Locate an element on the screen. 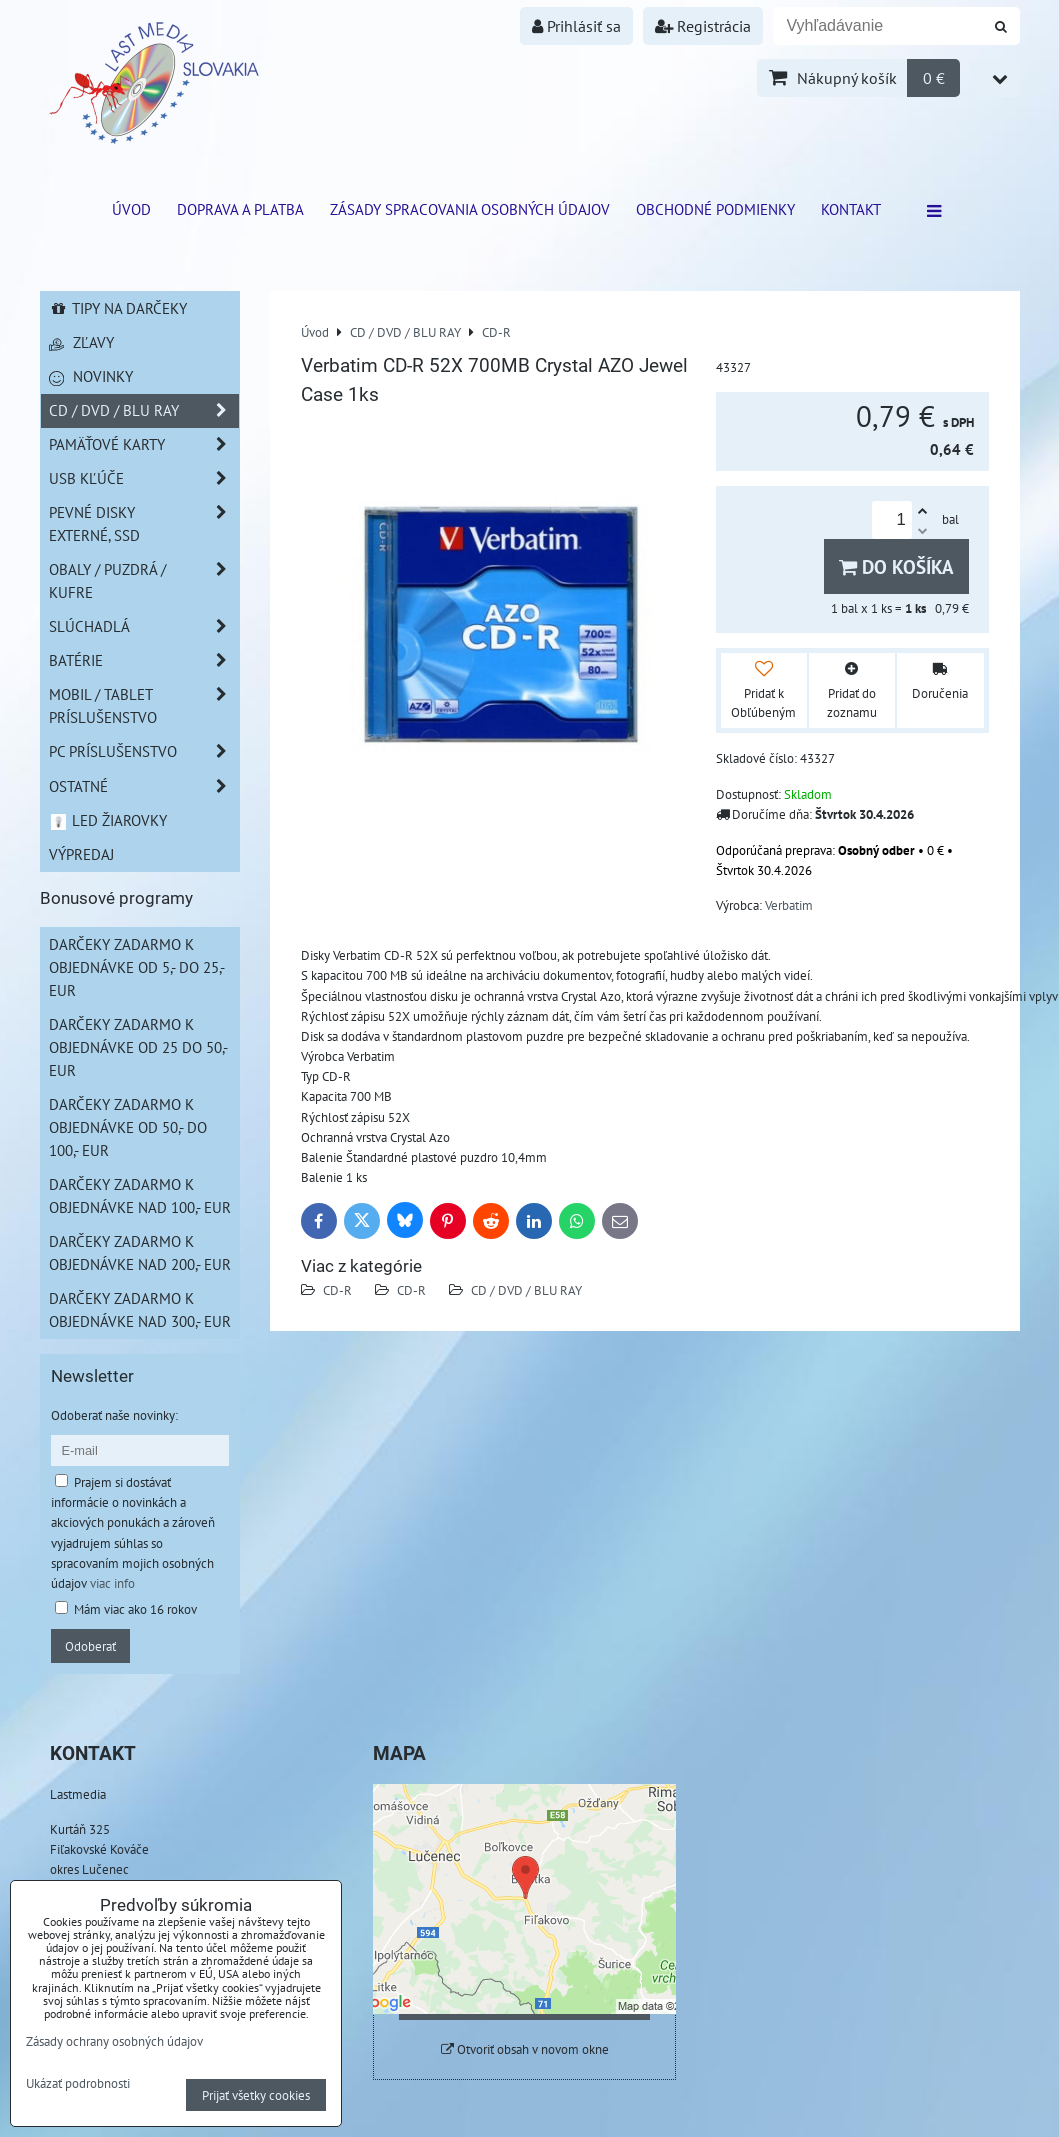 The height and width of the screenshot is (2137, 1059). Tipy na darčeky is located at coordinates (118, 308).